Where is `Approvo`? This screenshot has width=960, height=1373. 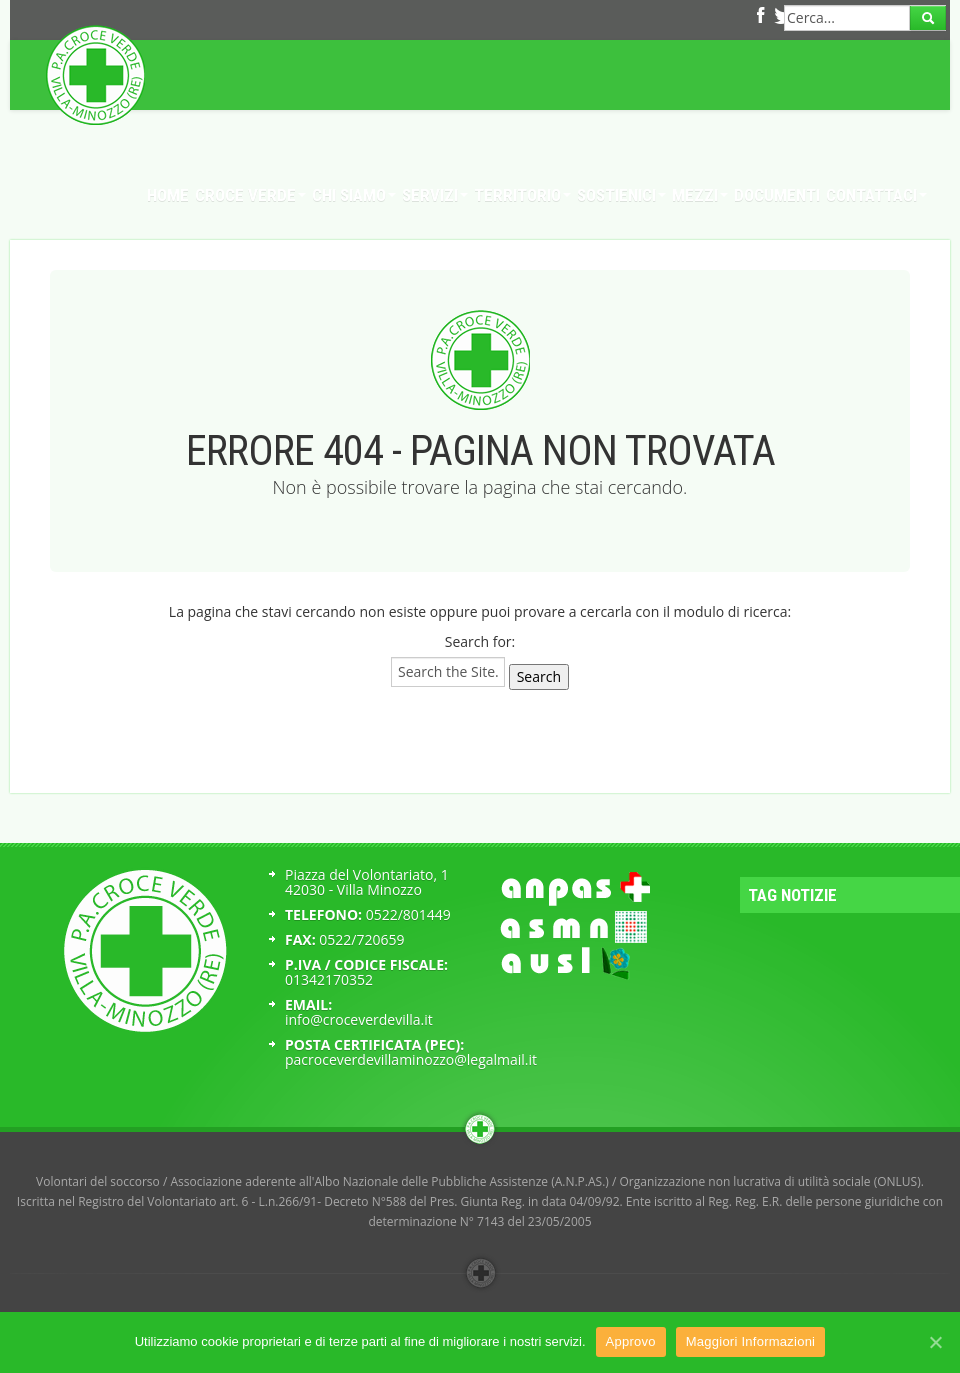
Approvo is located at coordinates (631, 1341).